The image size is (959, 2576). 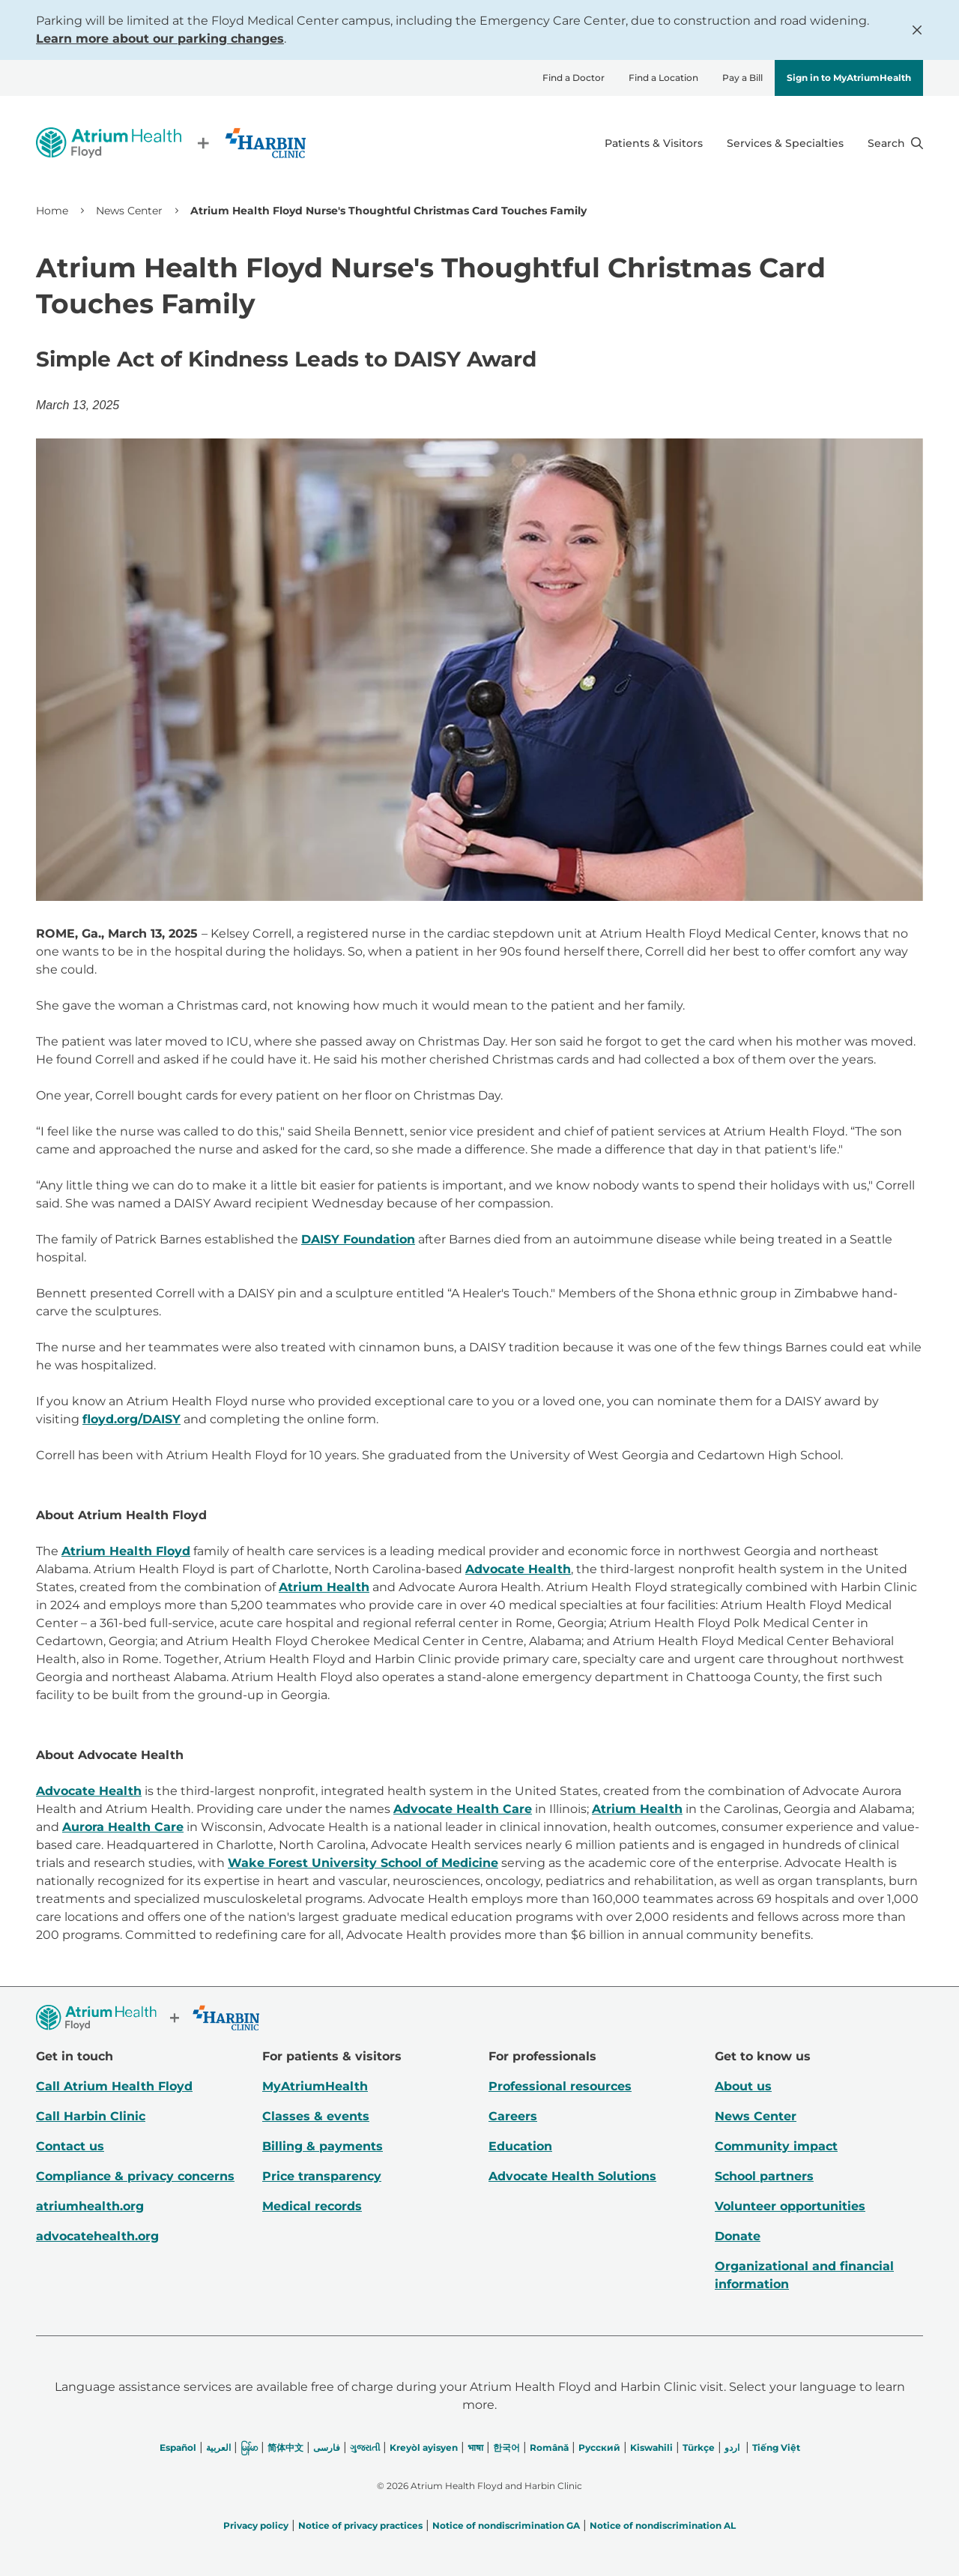 What do you see at coordinates (255, 2525) in the screenshot?
I see `Privacy policy` at bounding box center [255, 2525].